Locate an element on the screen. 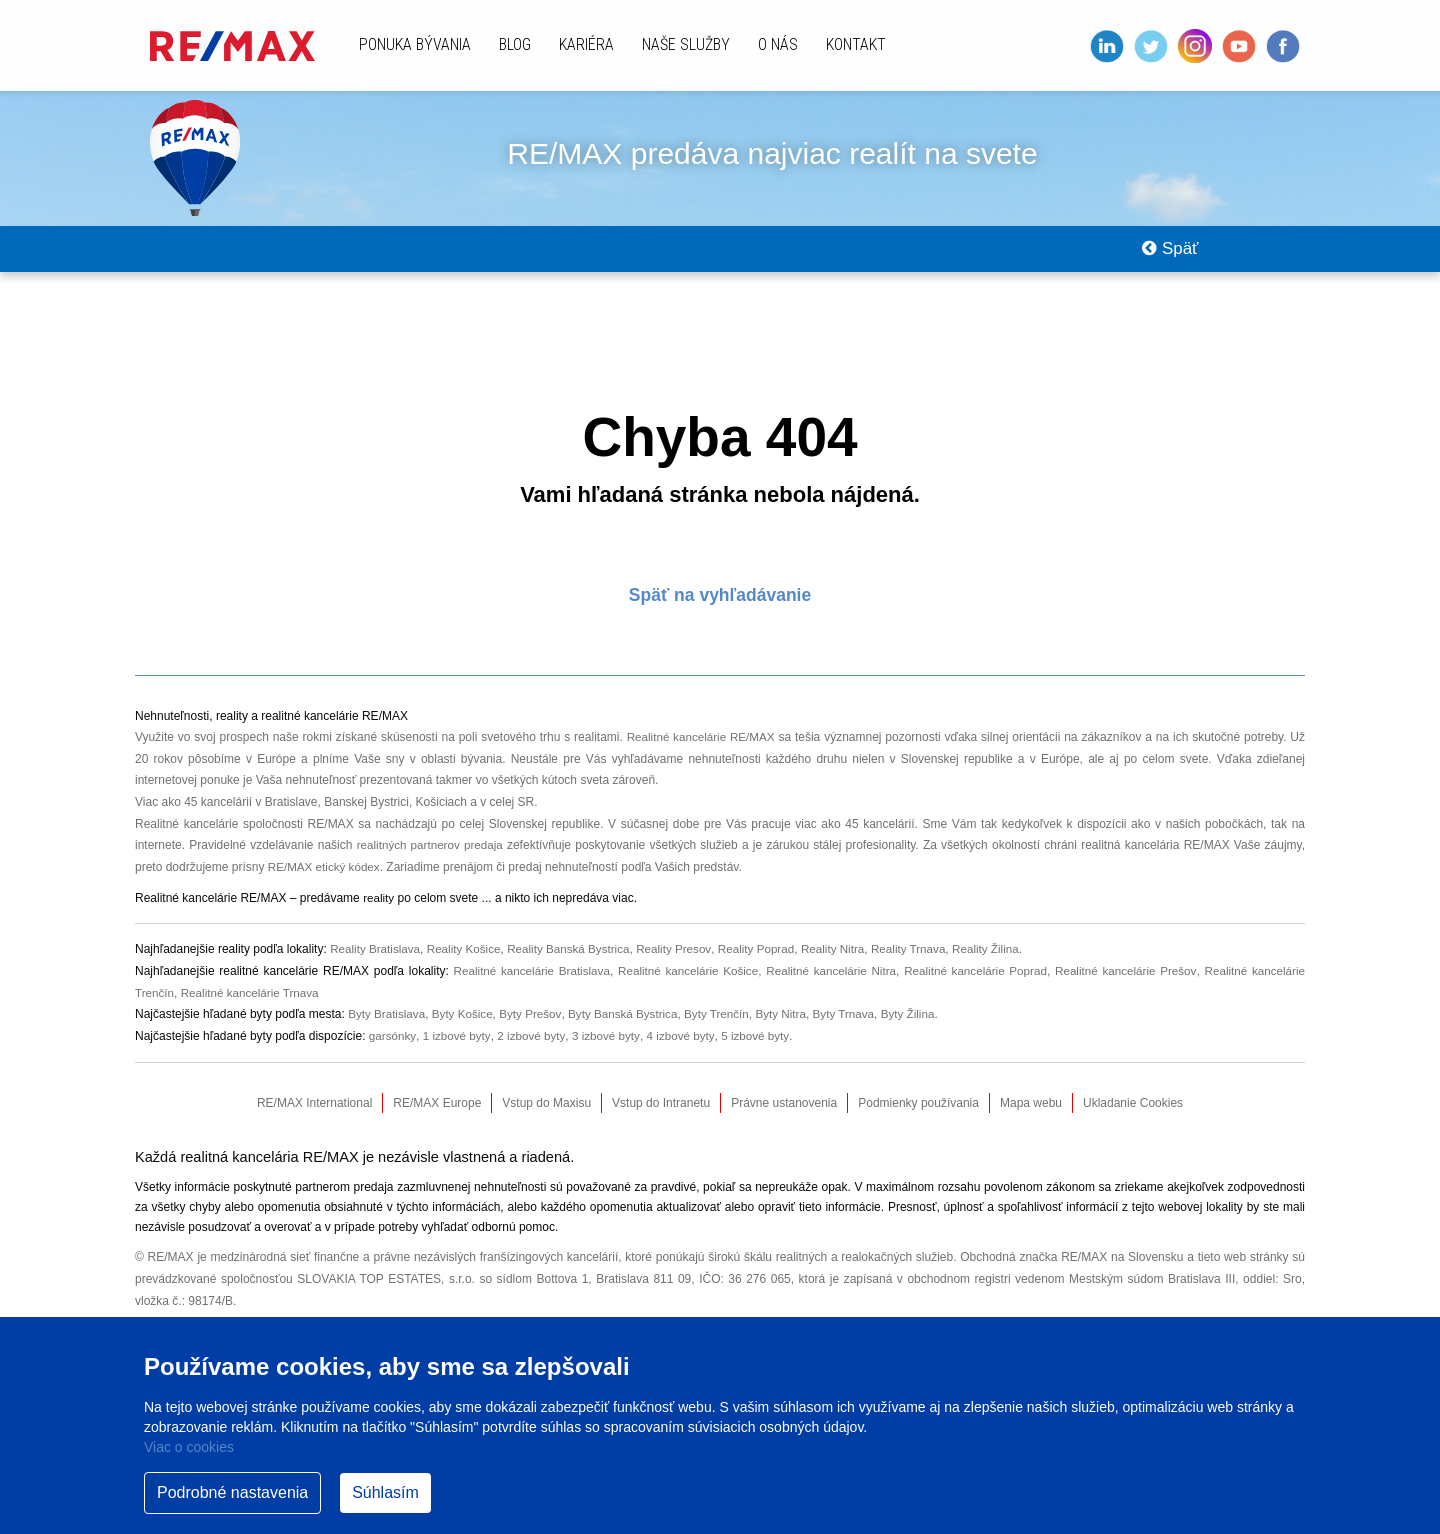  Realitné kancelárie Košice is located at coordinates (684, 985).